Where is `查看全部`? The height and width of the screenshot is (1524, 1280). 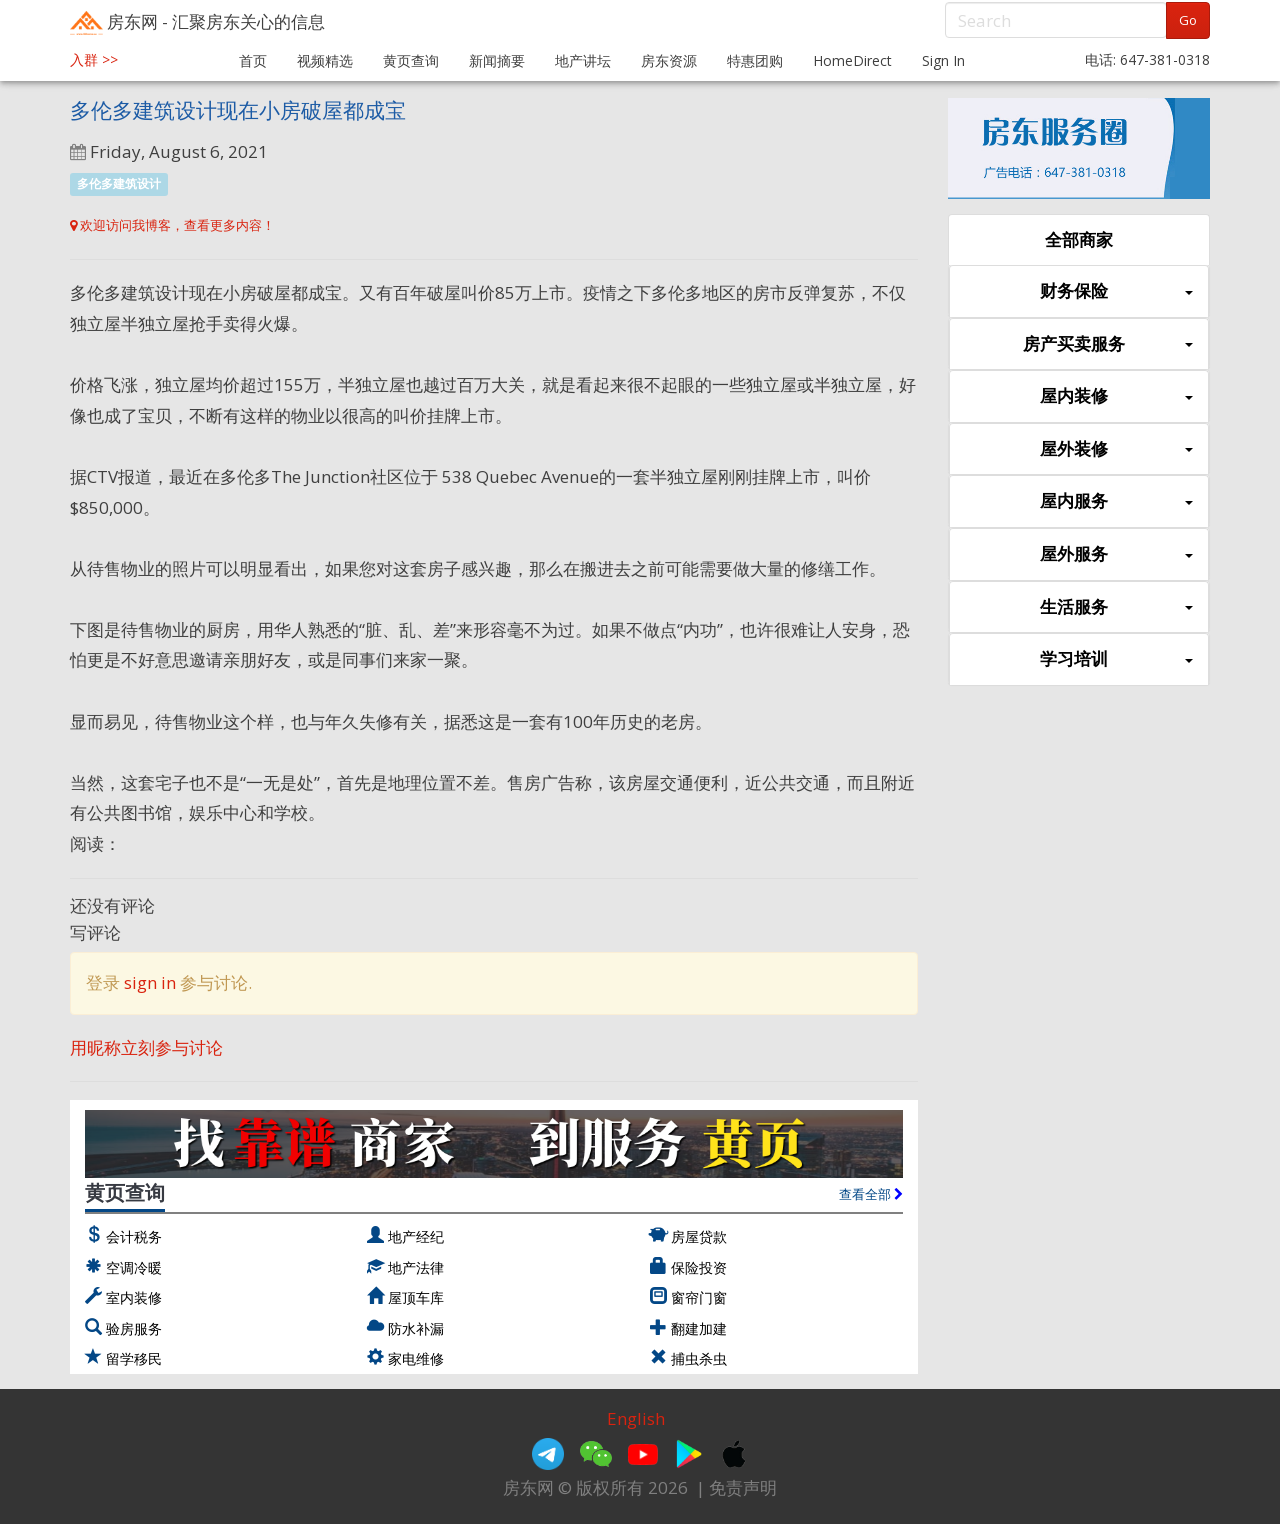 查看全部 is located at coordinates (871, 1194).